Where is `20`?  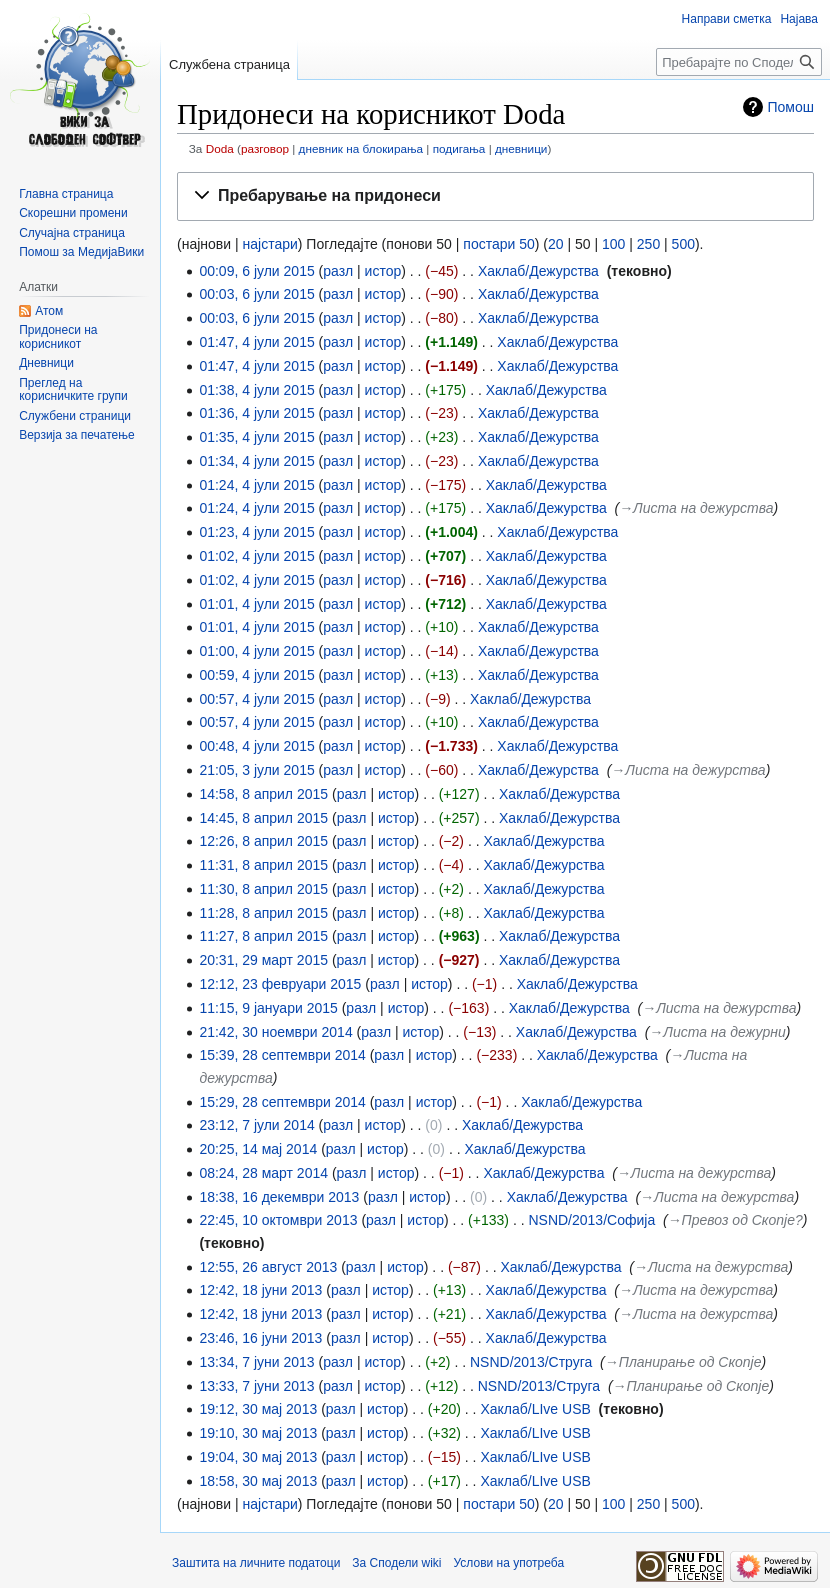 20 is located at coordinates (556, 244).